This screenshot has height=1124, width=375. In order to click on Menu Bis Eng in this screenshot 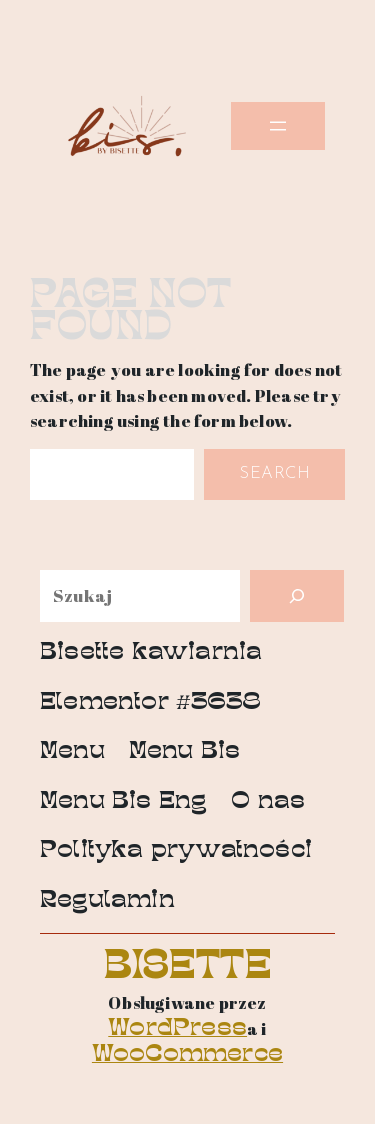, I will do `click(123, 802)`.